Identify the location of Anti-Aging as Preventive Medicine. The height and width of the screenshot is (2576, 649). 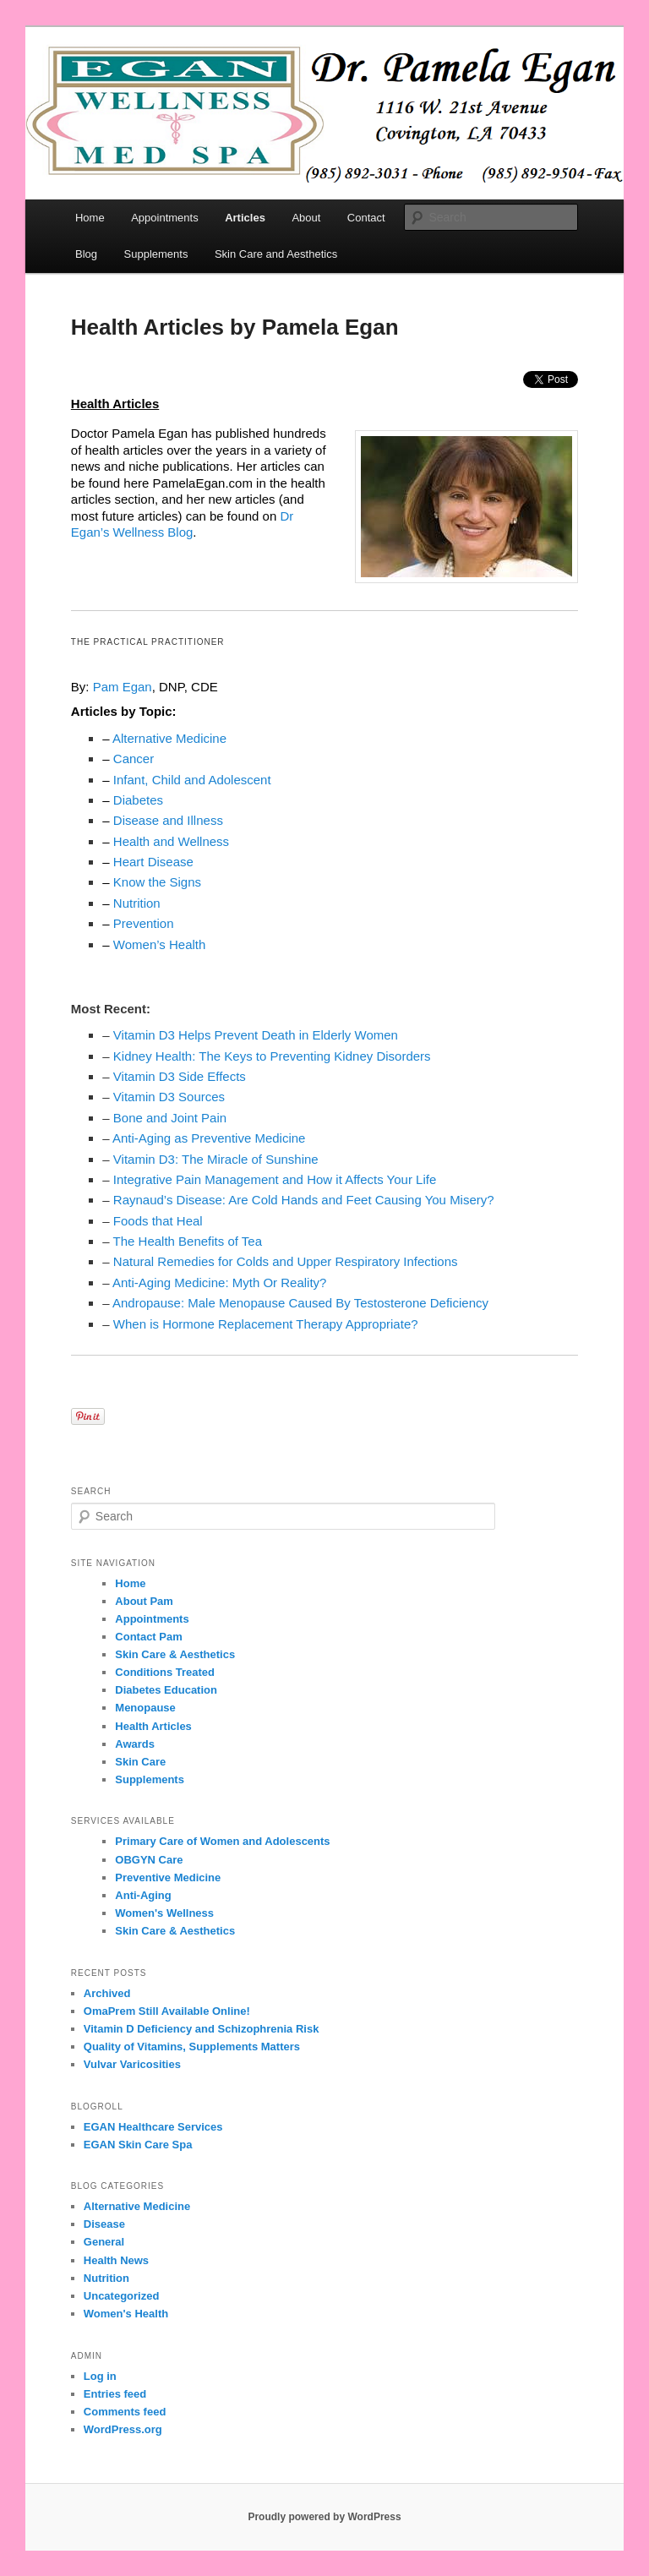
(208, 1138).